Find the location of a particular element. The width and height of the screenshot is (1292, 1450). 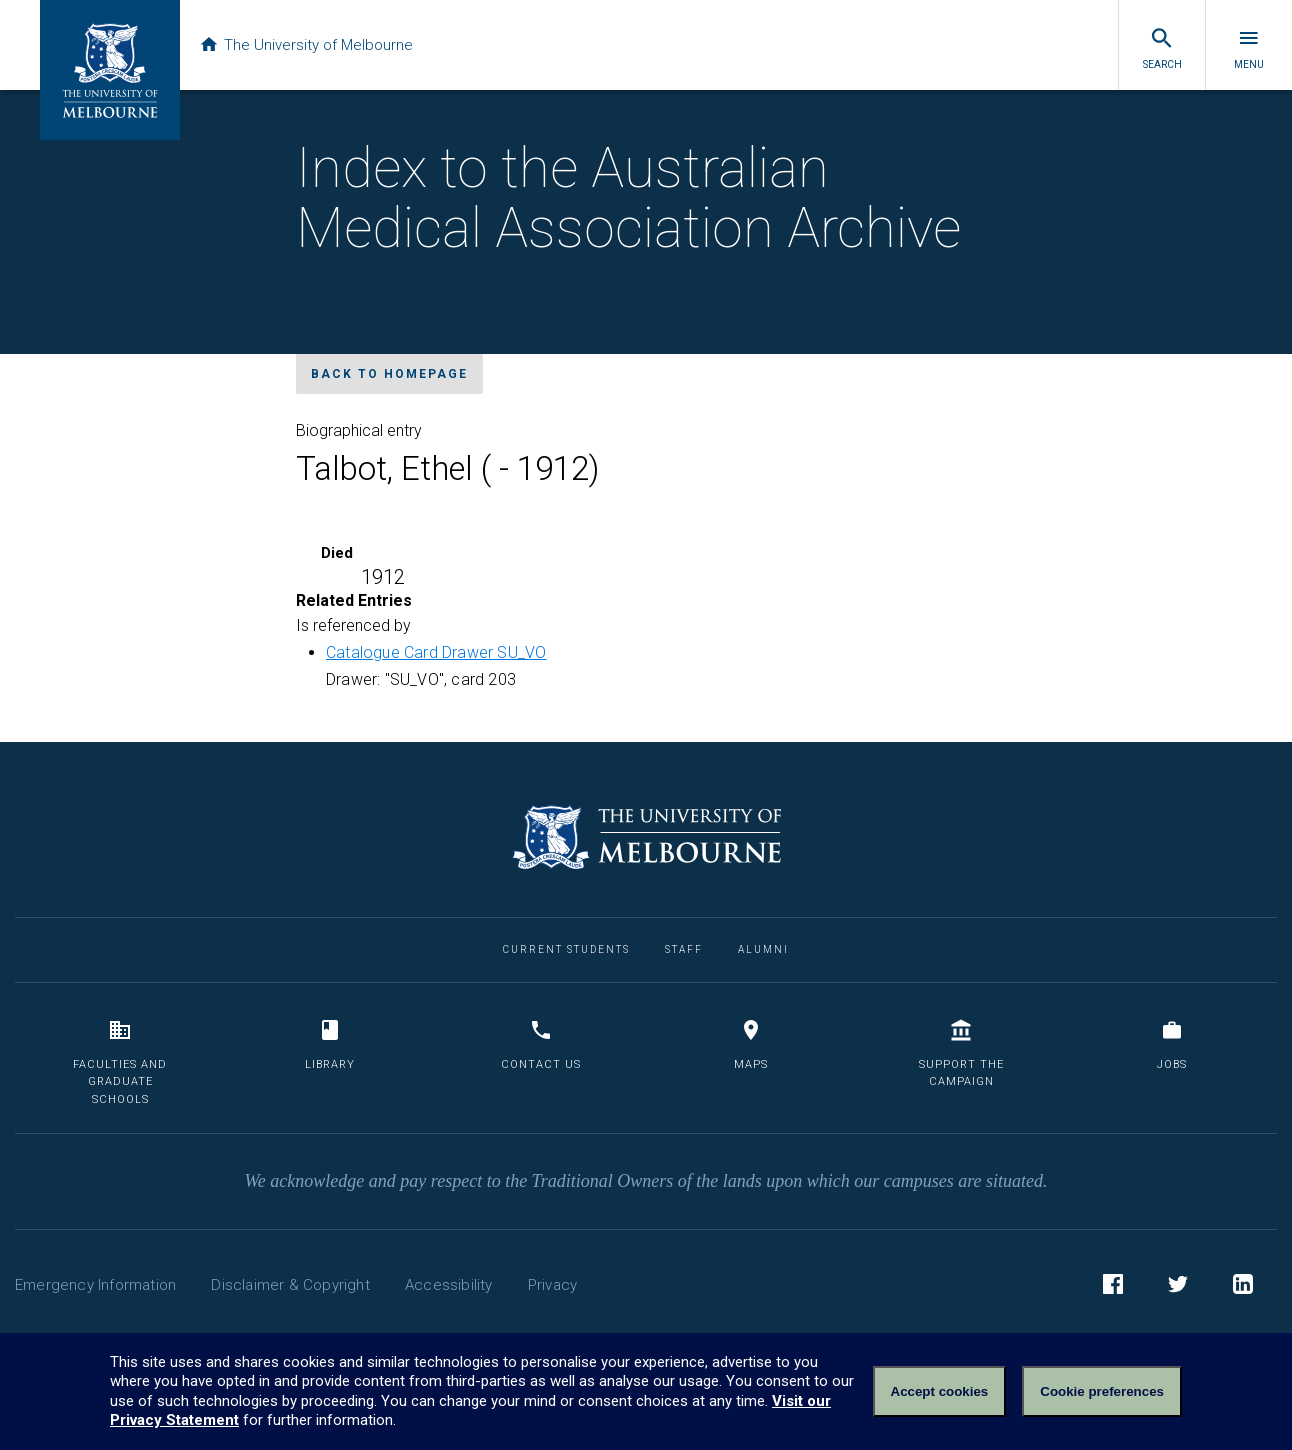

Jobs is located at coordinates (1172, 1044).